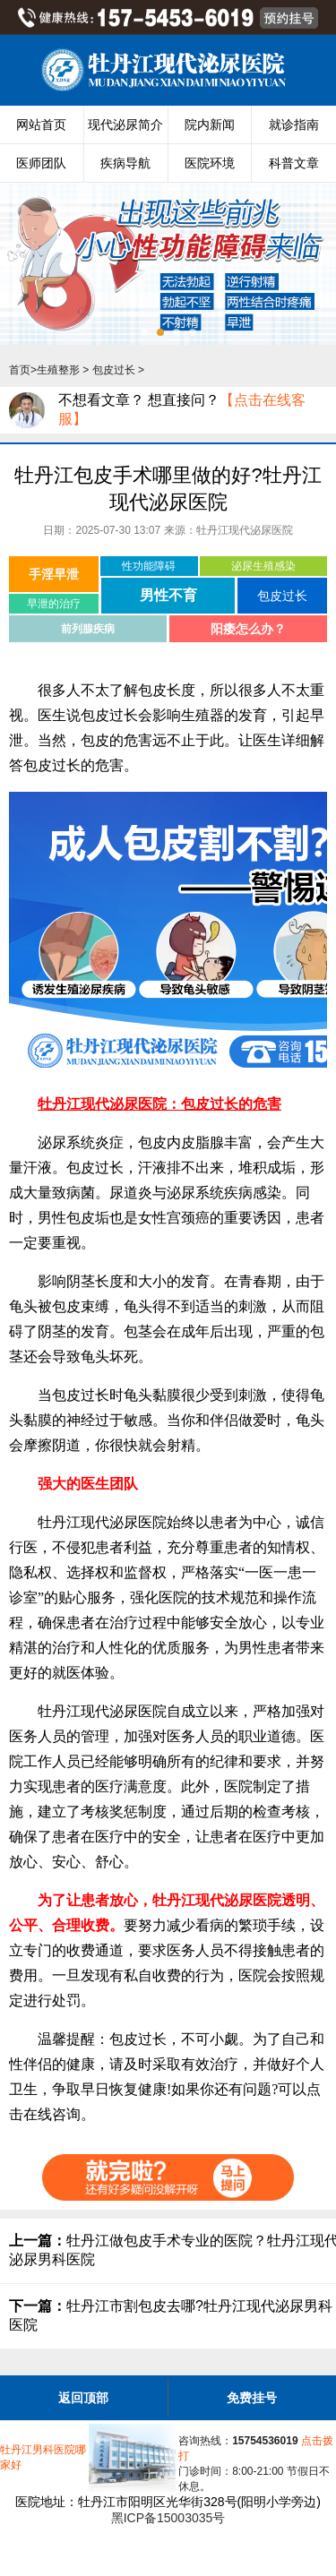 The width and height of the screenshot is (336, 2576). Describe the element at coordinates (41, 124) in the screenshot. I see `网站首页` at that location.